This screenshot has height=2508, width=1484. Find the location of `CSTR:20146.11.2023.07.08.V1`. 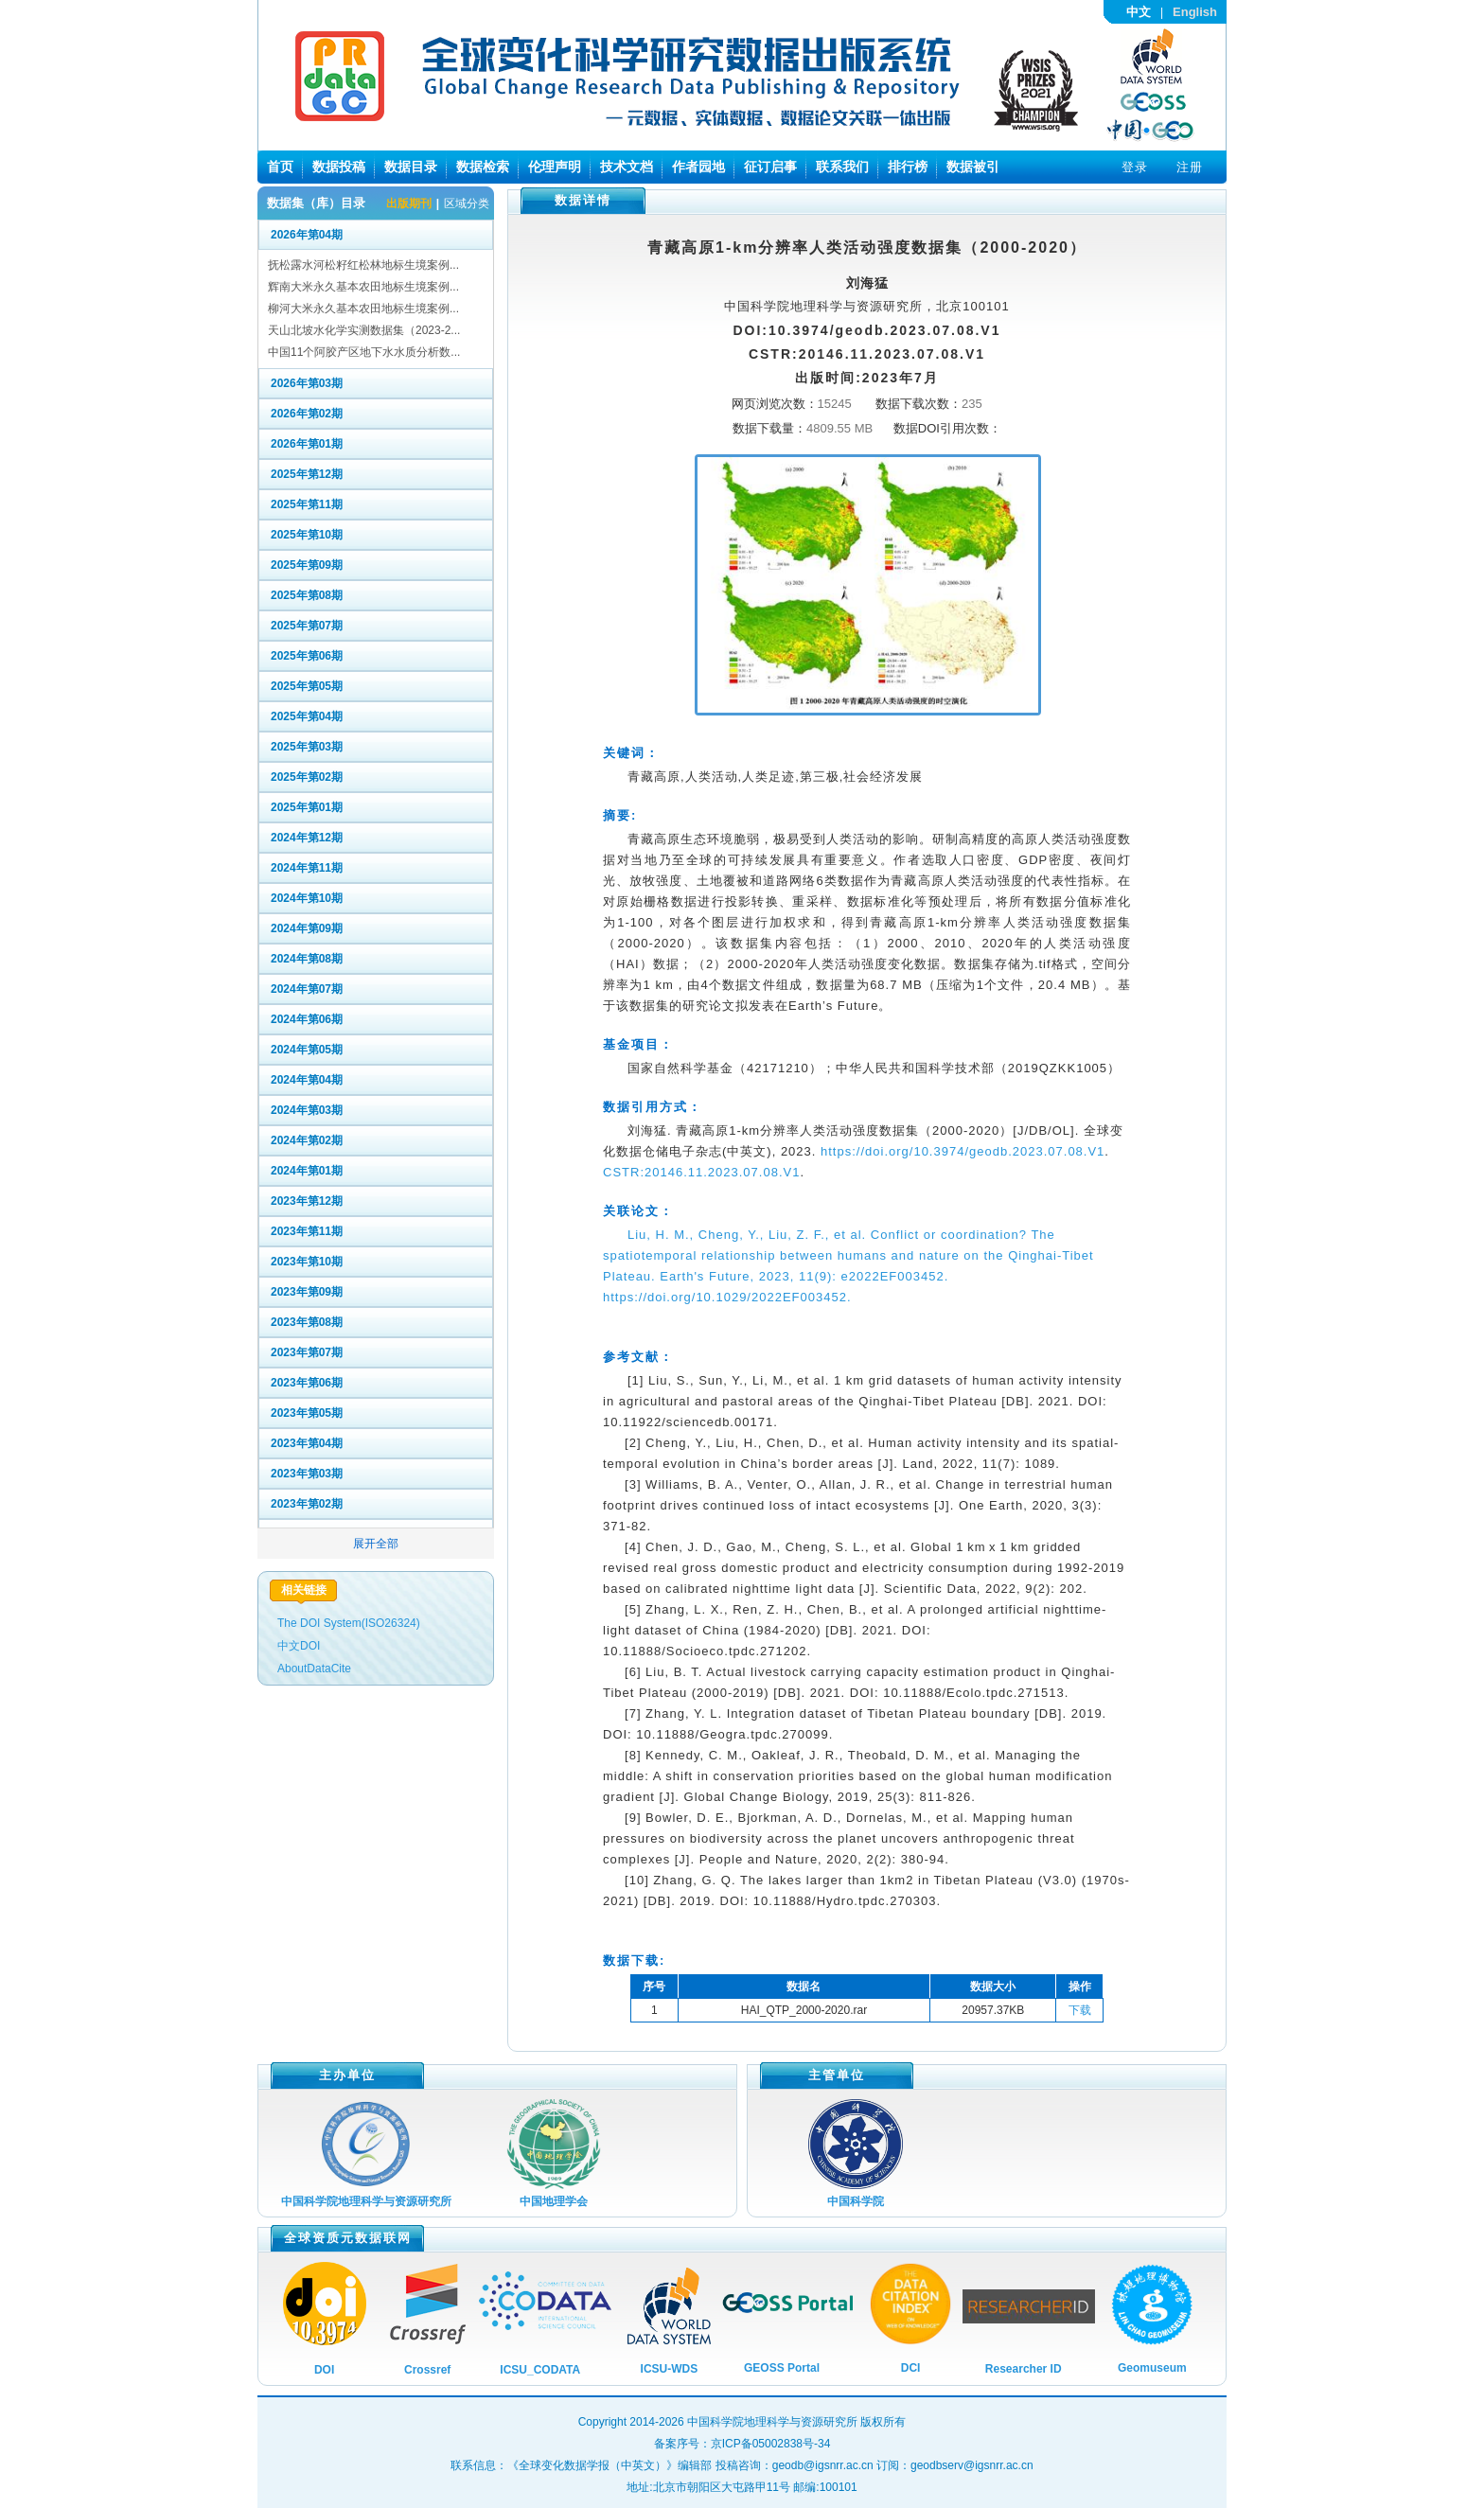

CSTR:20146.11.2023.07.08.V1 is located at coordinates (701, 1172).